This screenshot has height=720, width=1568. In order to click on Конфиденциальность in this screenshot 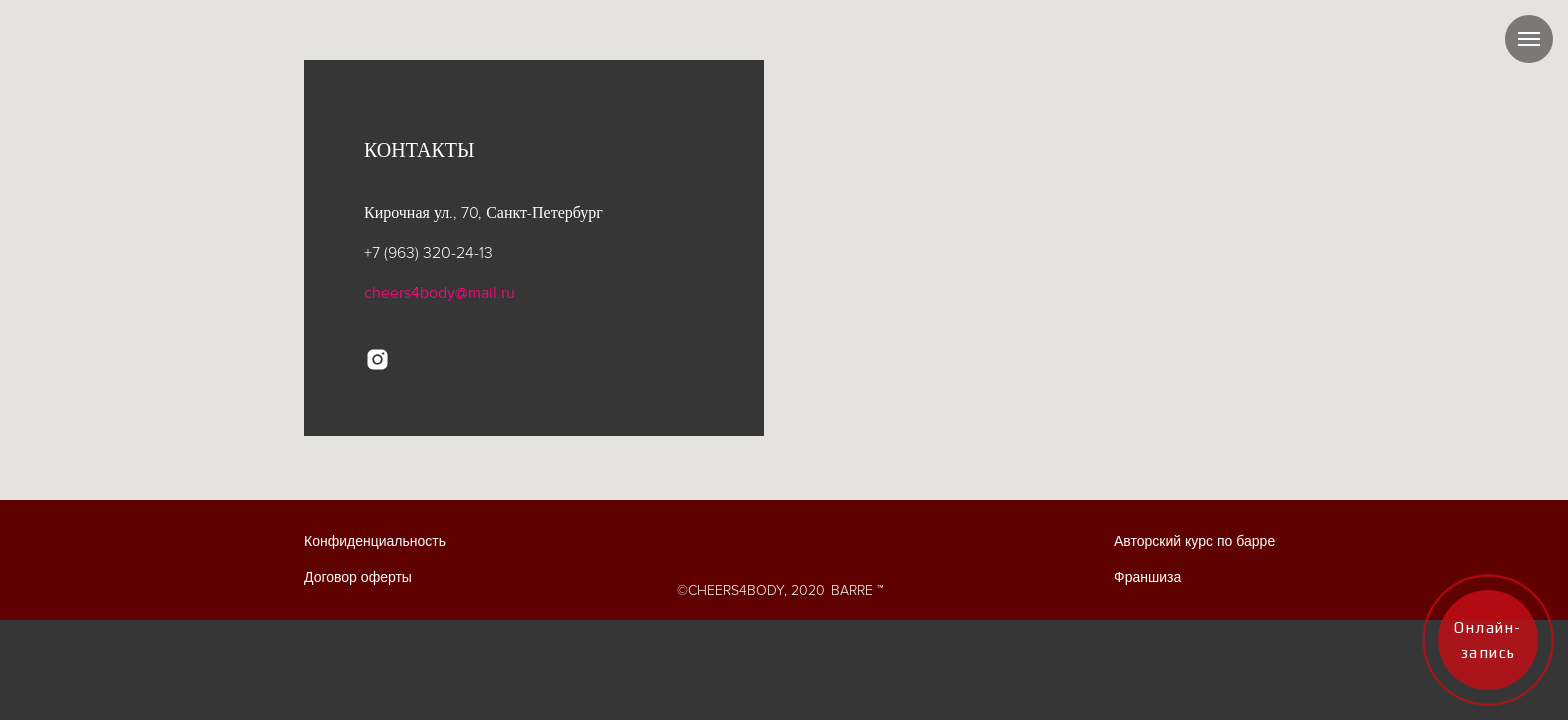, I will do `click(375, 542)`.